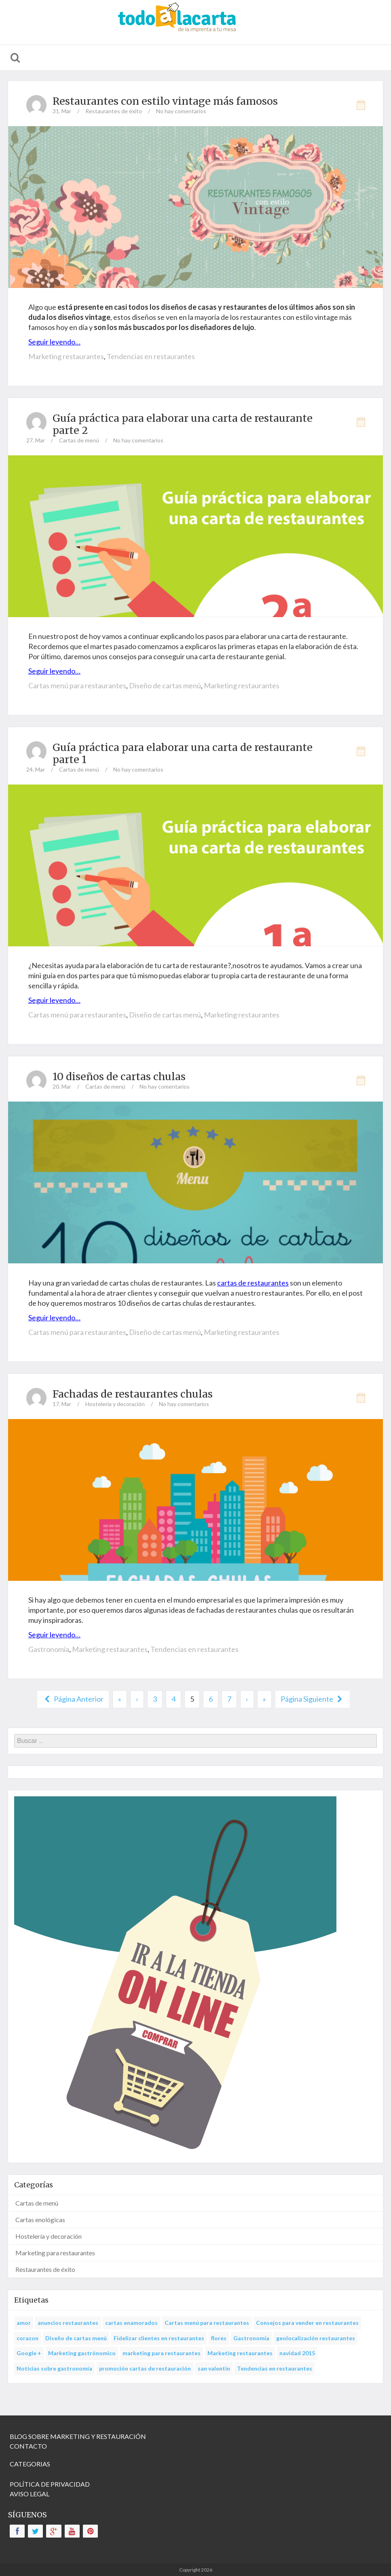  Describe the element at coordinates (297, 2353) in the screenshot. I see `navidad 2015 [navidad 2015 (1 item)]` at that location.